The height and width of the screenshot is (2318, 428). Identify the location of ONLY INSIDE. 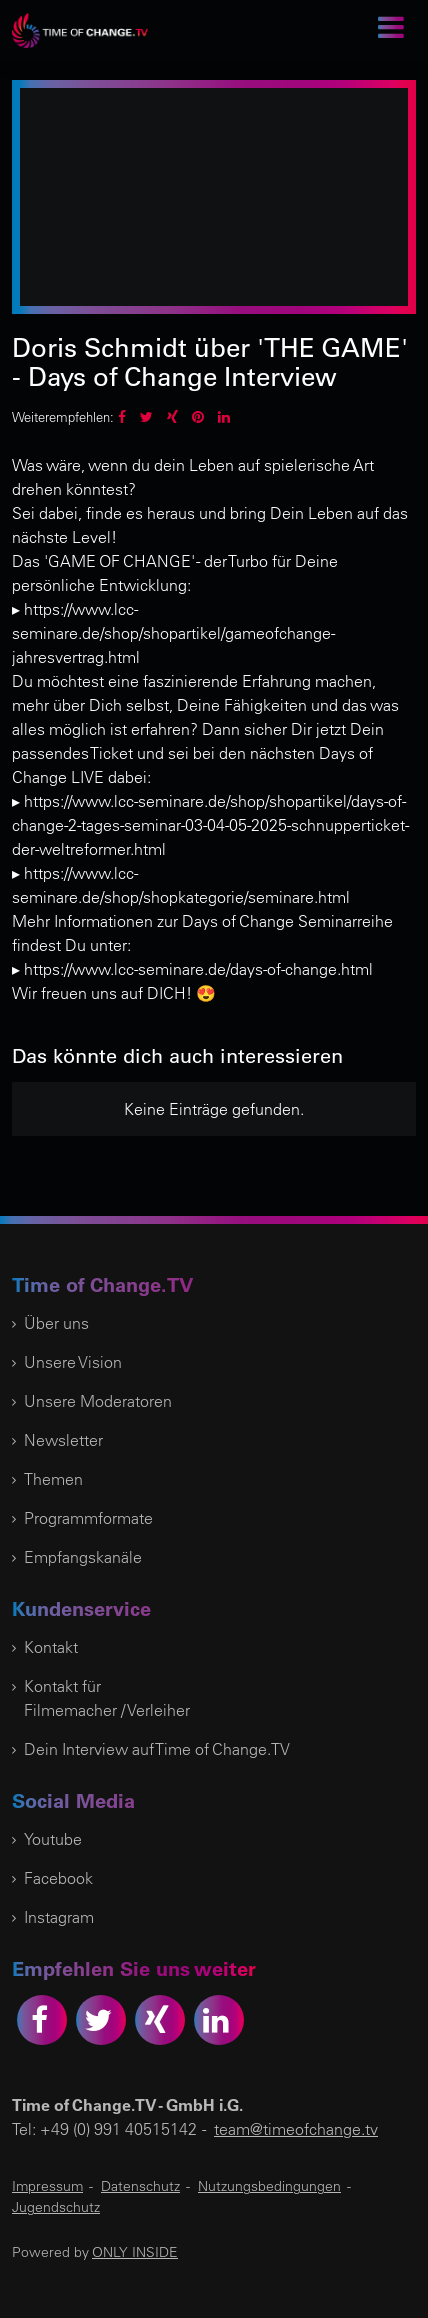
(135, 2252).